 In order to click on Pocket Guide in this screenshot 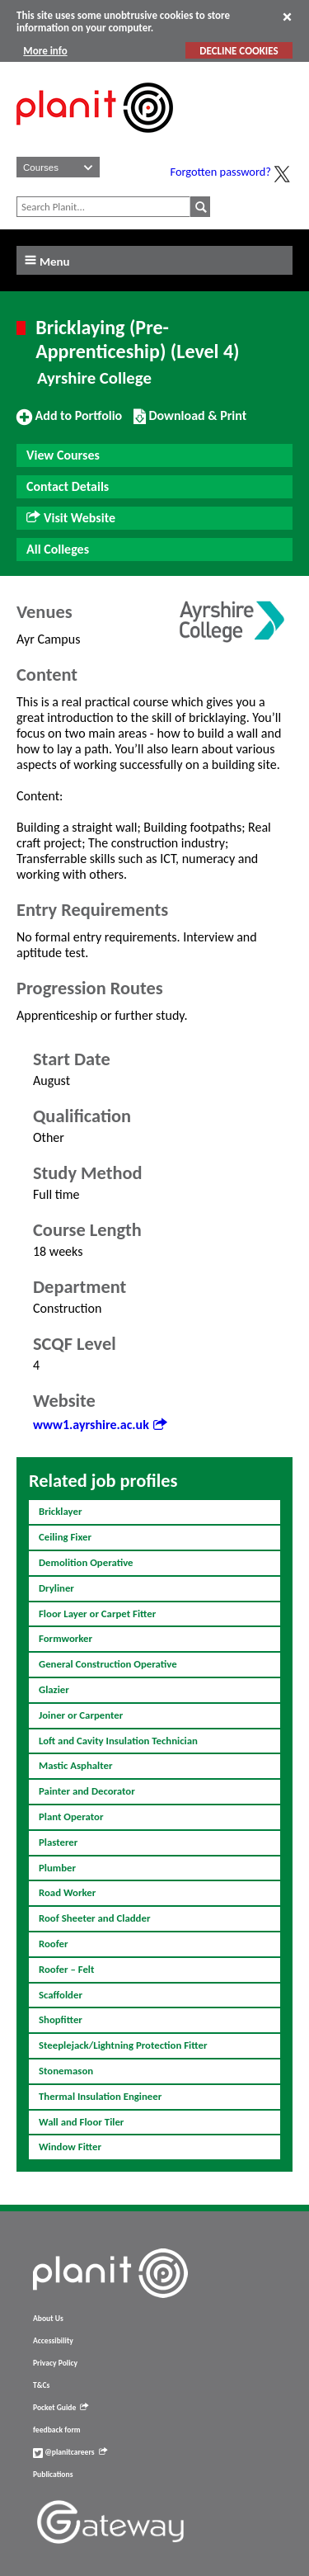, I will do `click(60, 2408)`.